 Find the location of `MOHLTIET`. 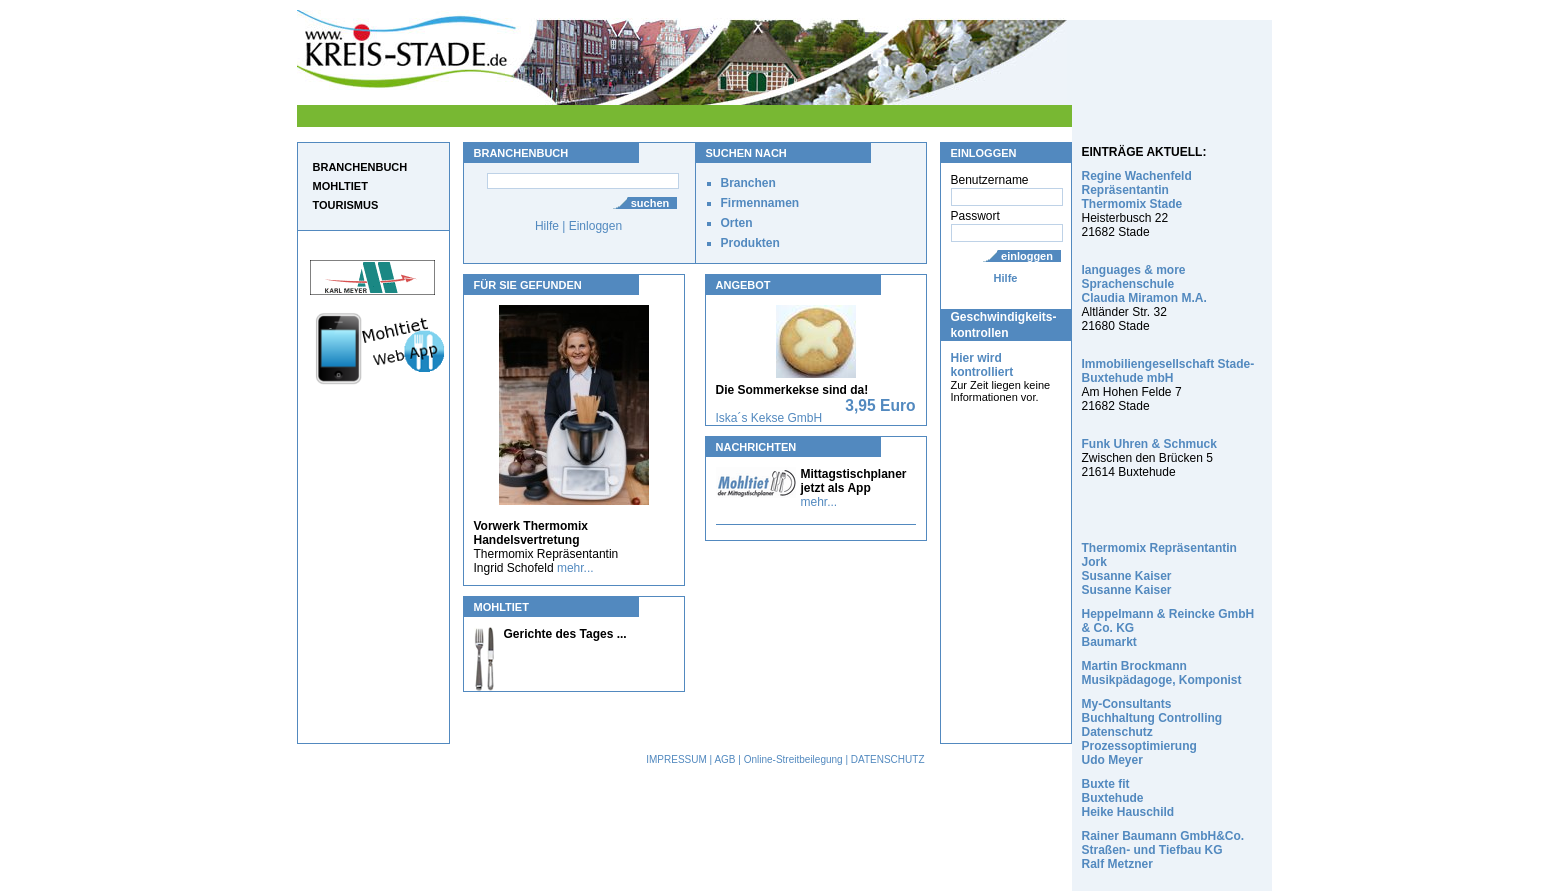

MOHLTIET is located at coordinates (340, 186).